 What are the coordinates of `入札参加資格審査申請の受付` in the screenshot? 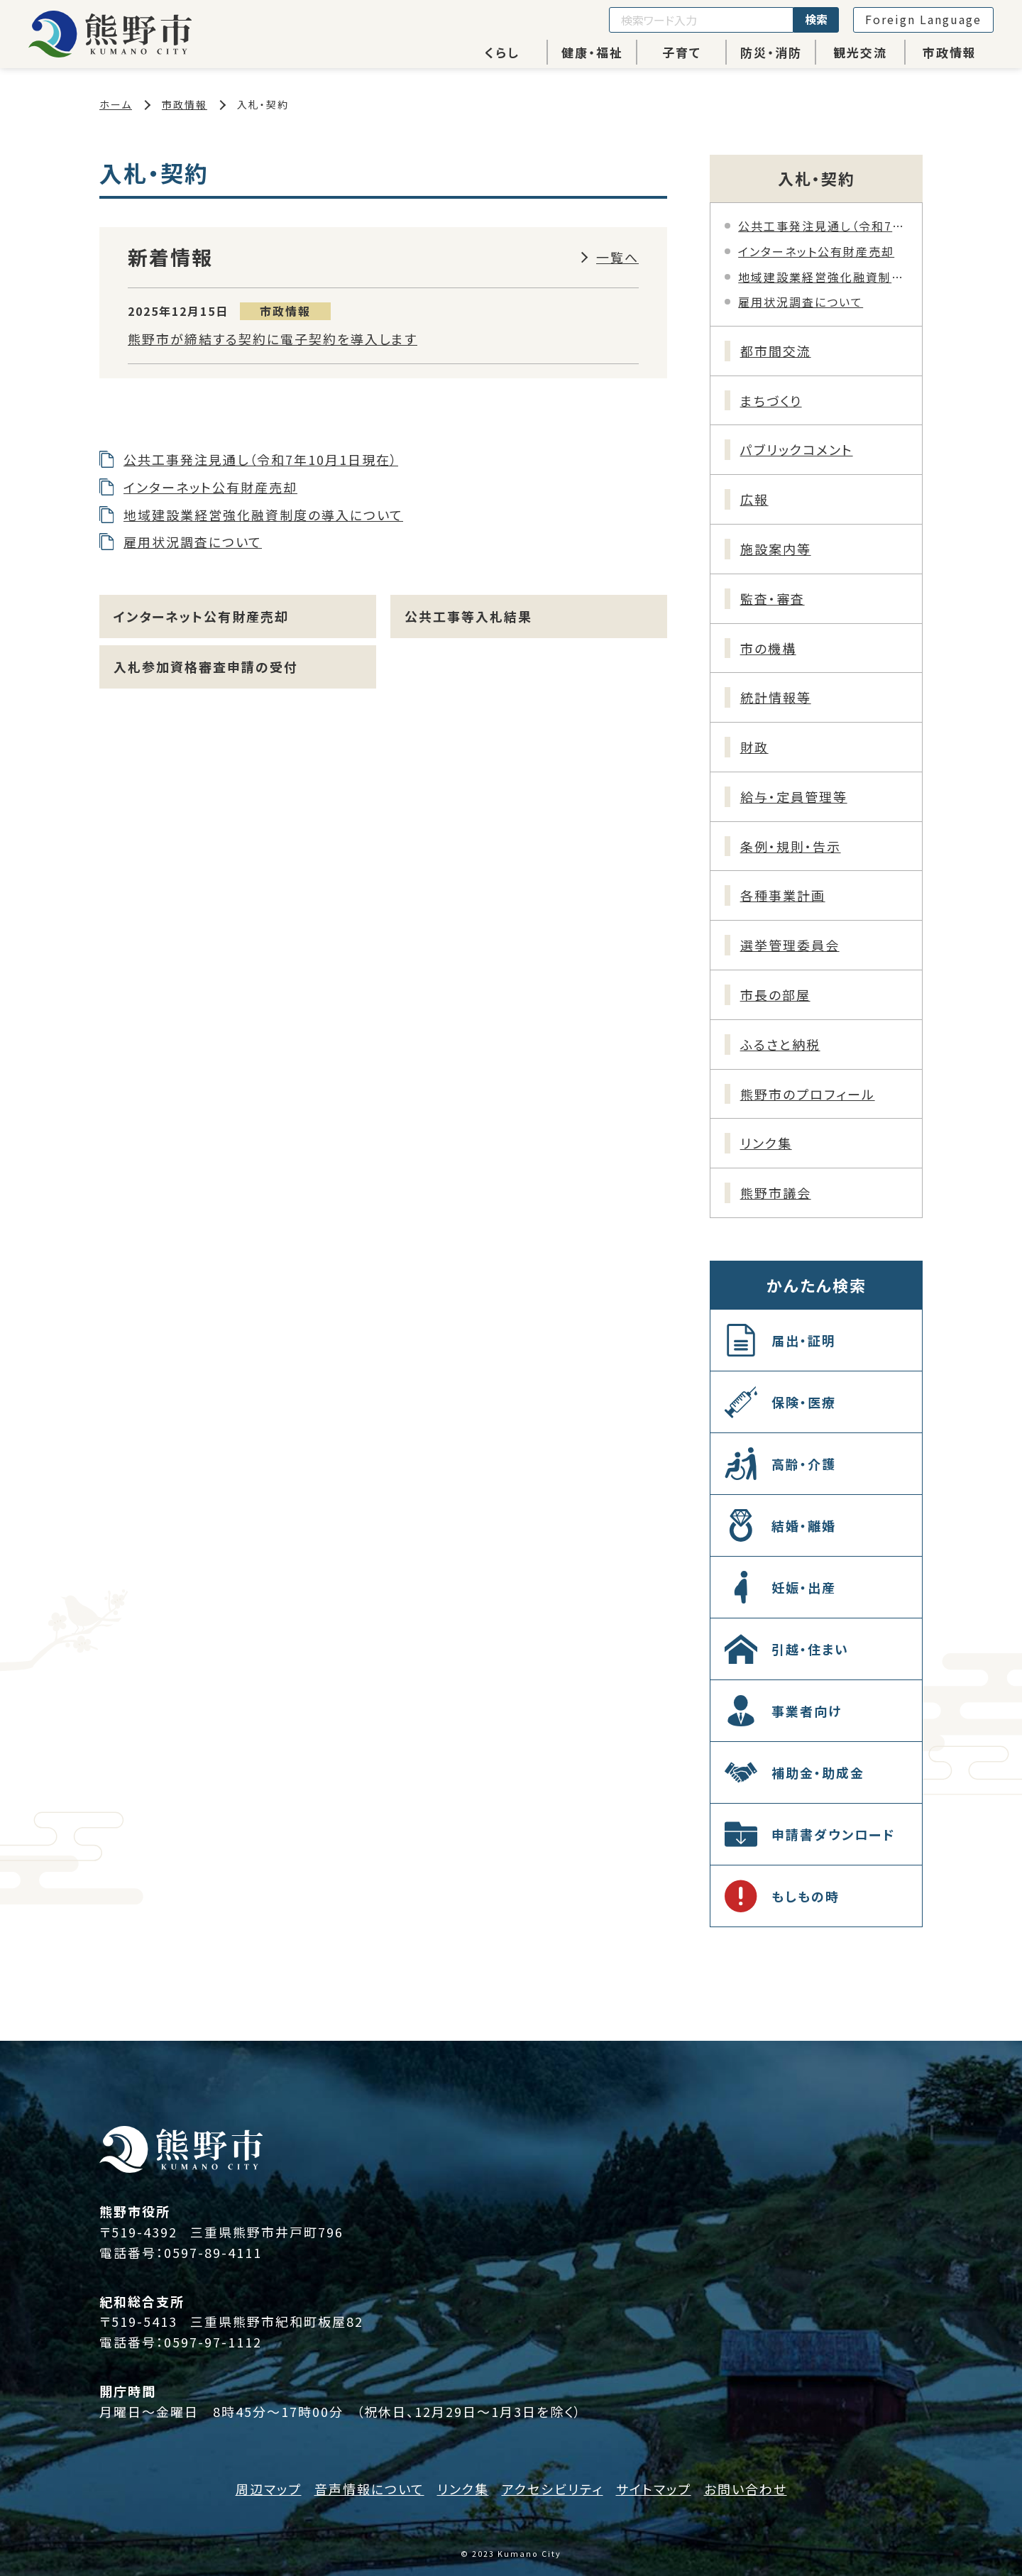 It's located at (206, 666).